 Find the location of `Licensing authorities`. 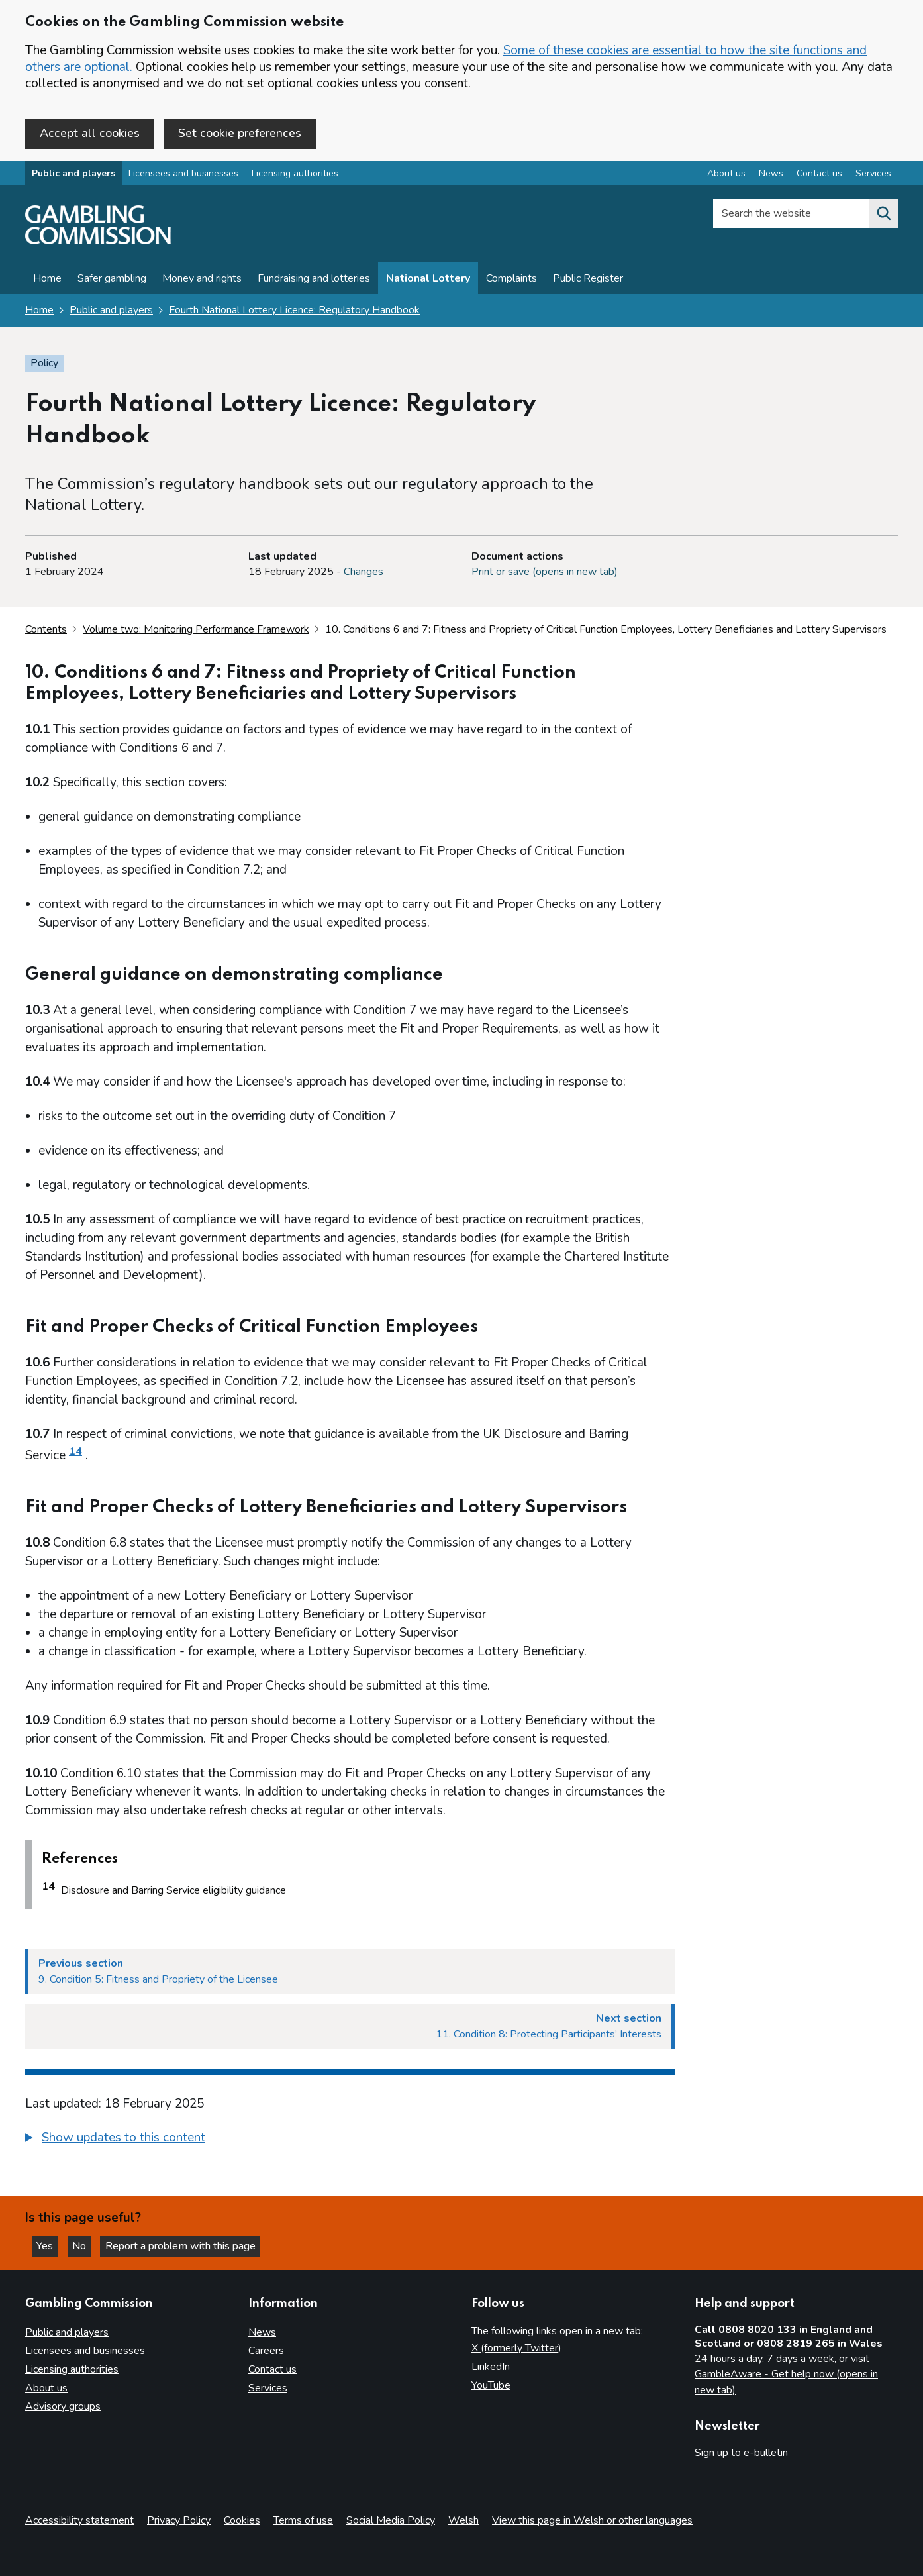

Licensing authorities is located at coordinates (295, 174).